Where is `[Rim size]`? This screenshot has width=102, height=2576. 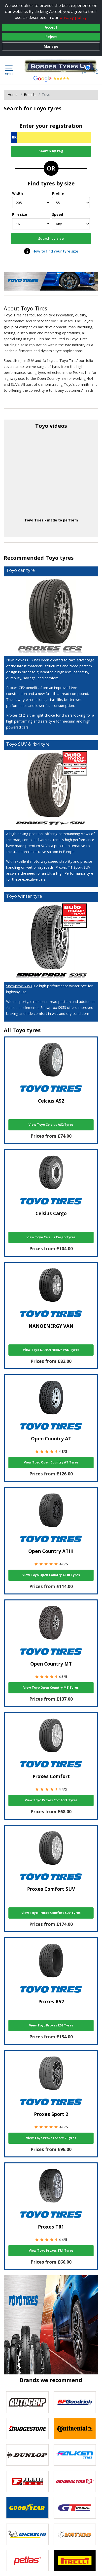 [Rim size] is located at coordinates (31, 223).